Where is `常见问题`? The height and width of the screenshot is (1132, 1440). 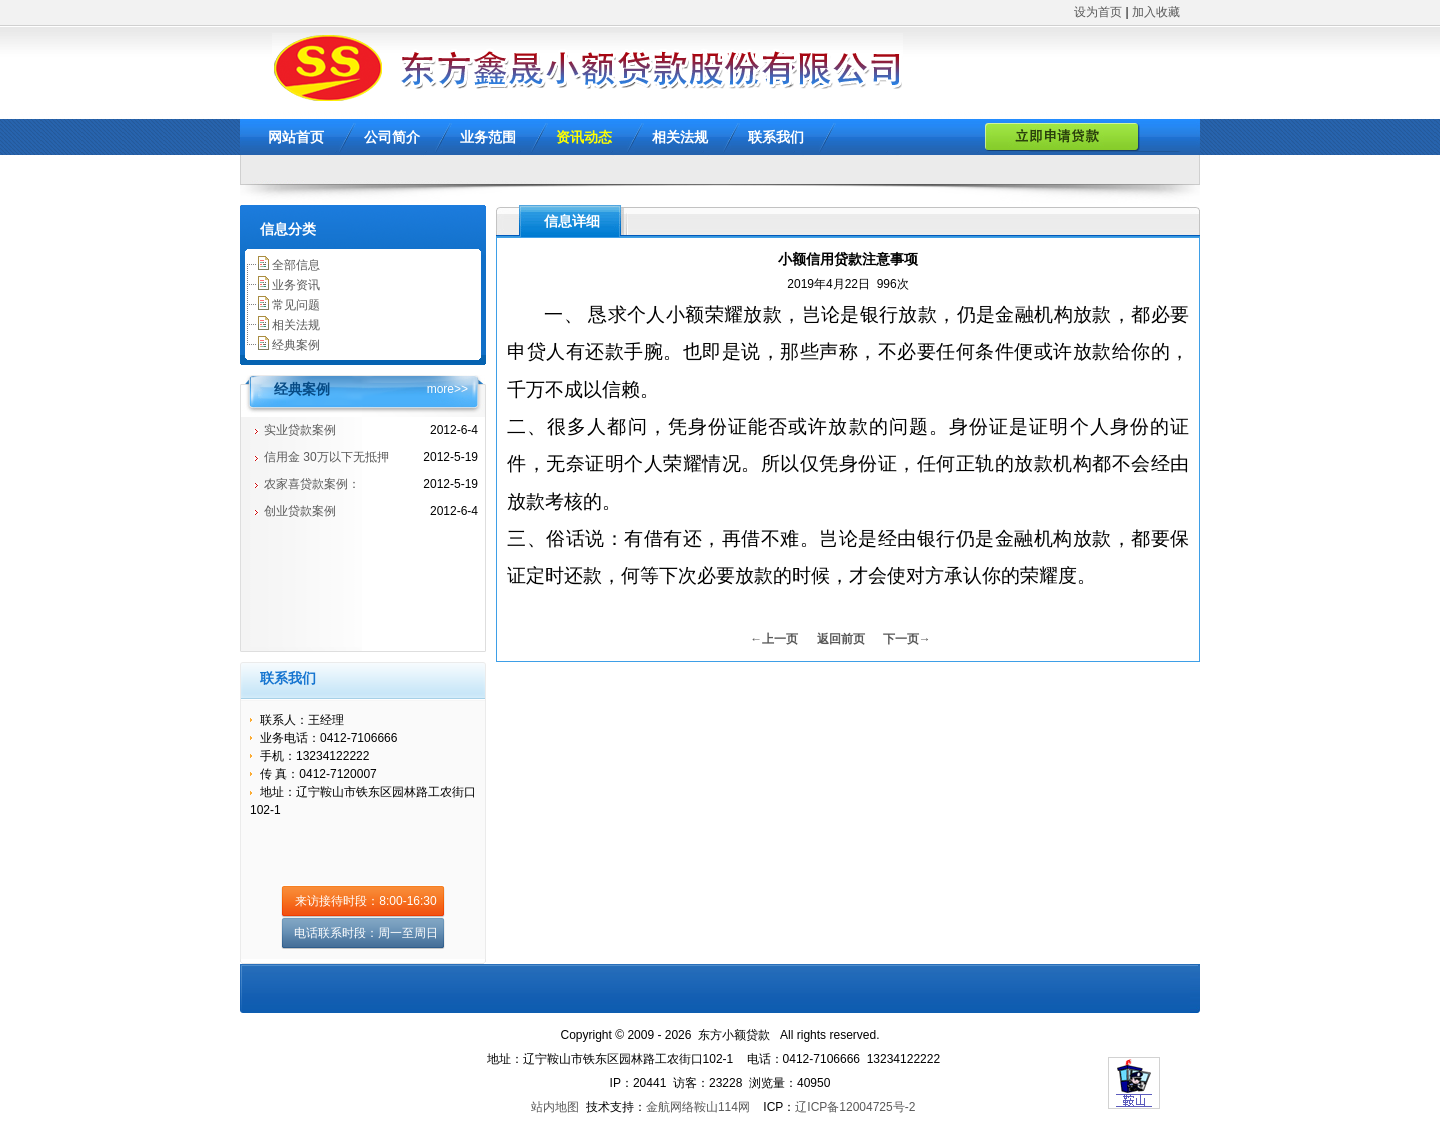
常见问题 is located at coordinates (296, 305).